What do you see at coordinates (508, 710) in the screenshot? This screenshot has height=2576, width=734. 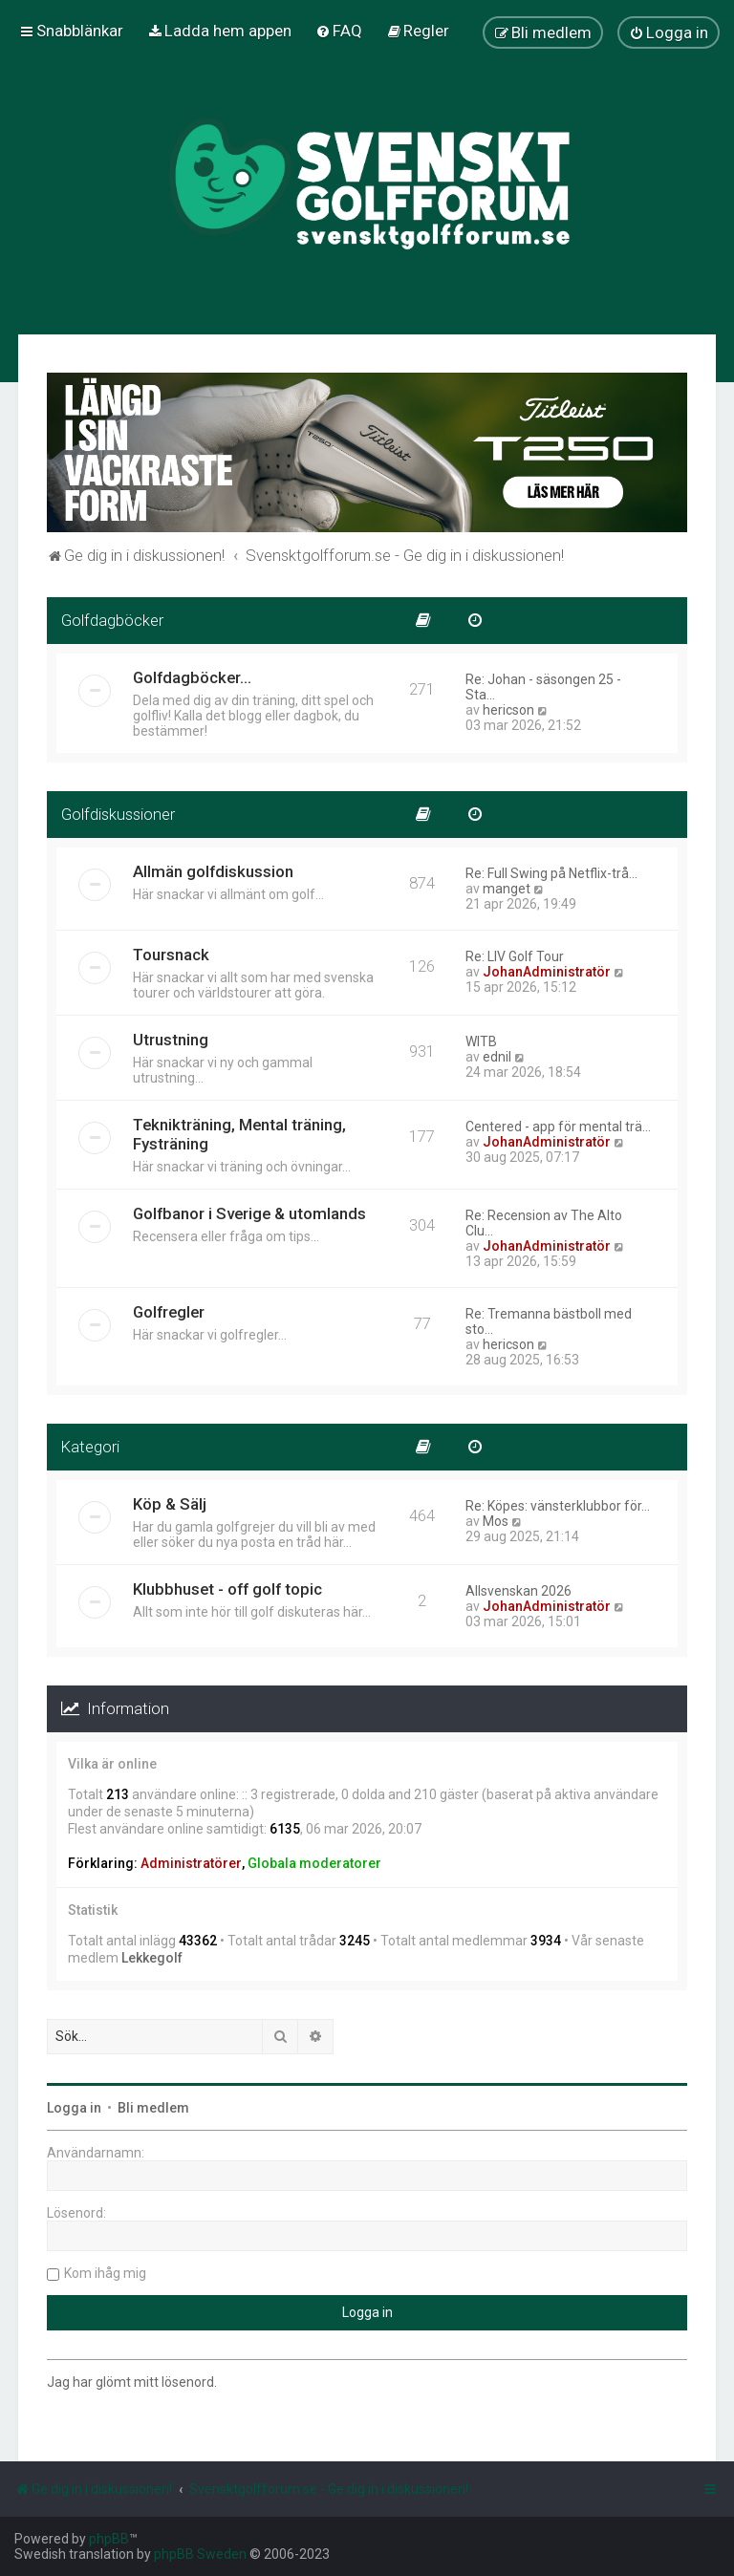 I see `hericson` at bounding box center [508, 710].